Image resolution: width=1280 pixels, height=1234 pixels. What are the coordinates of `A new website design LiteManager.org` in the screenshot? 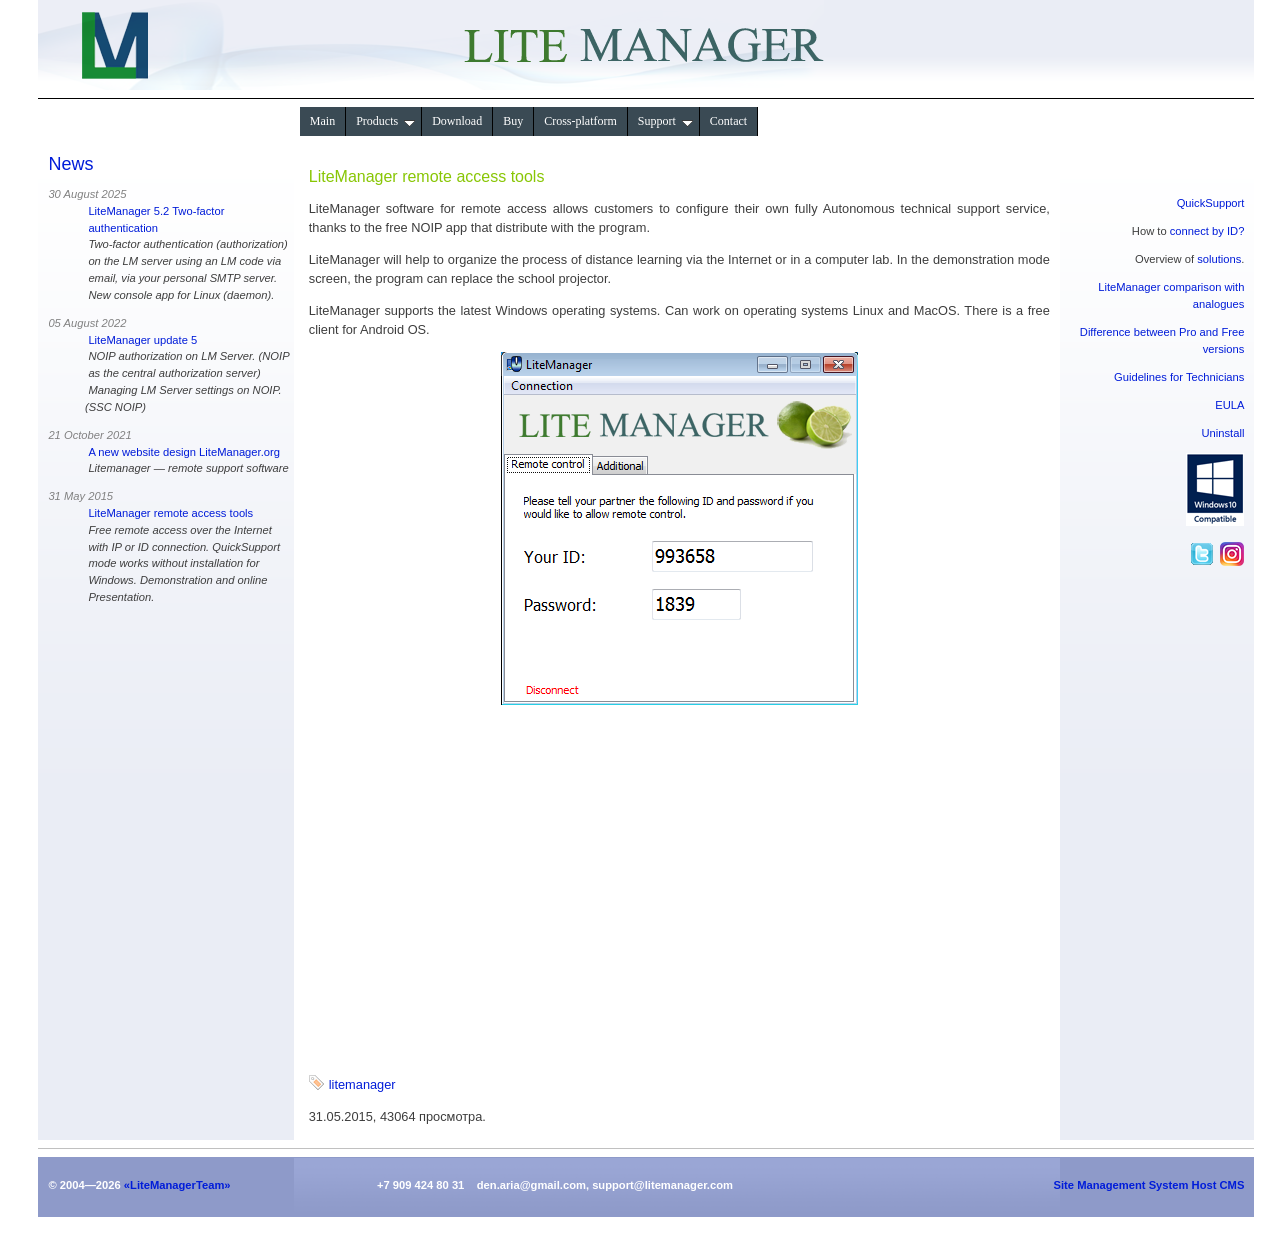 It's located at (184, 452).